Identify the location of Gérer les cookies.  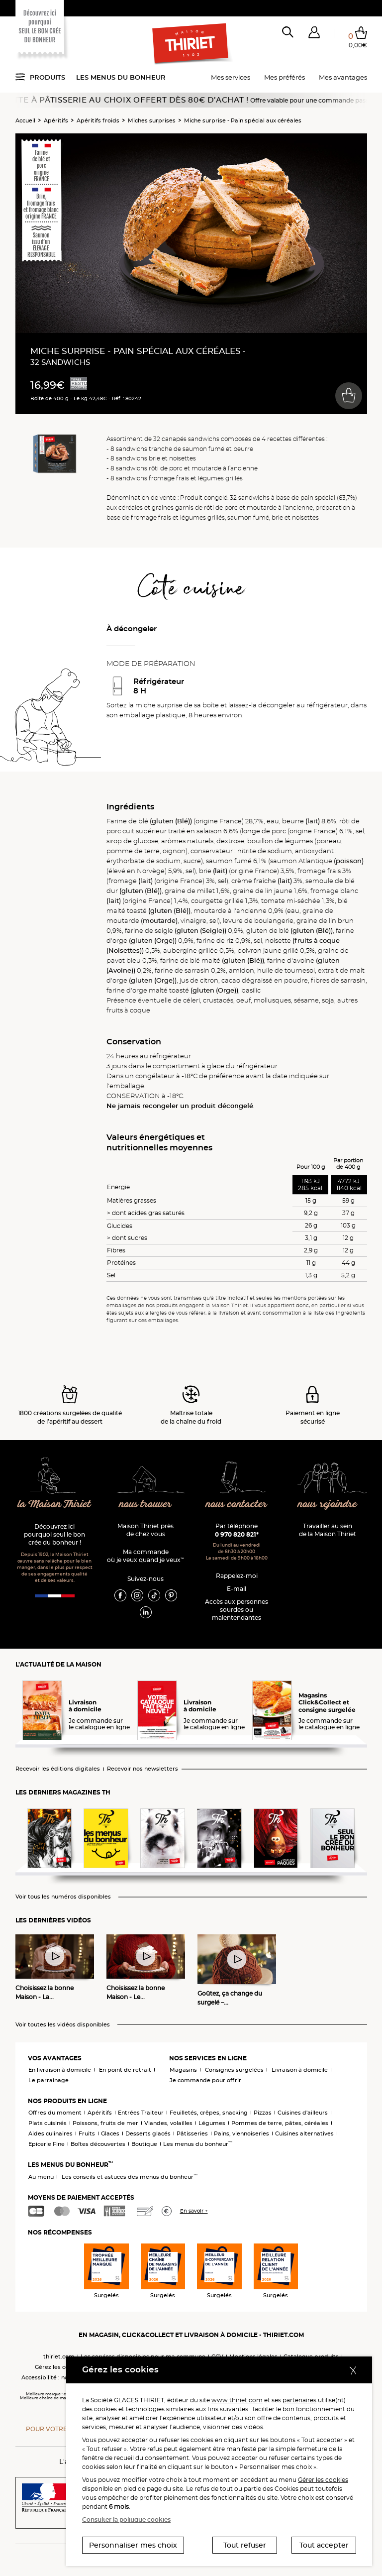
(323, 2479).